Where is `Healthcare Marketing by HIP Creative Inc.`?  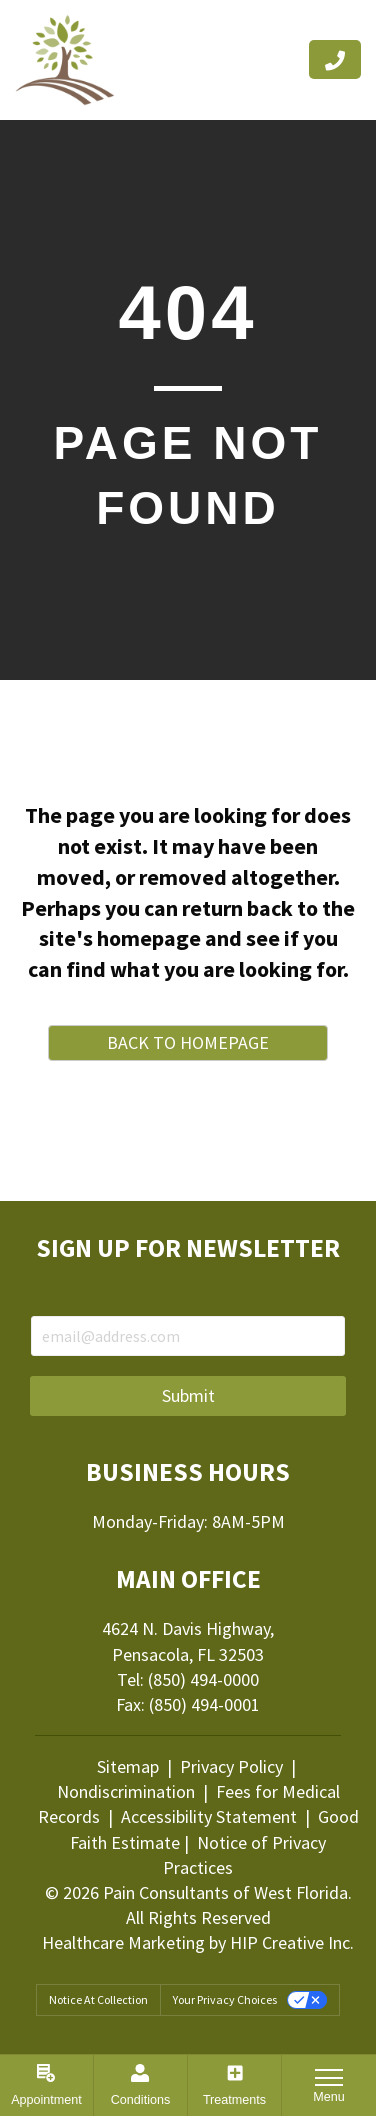
Healthcare Marketing by HIP Creative Inc. is located at coordinates (198, 1942).